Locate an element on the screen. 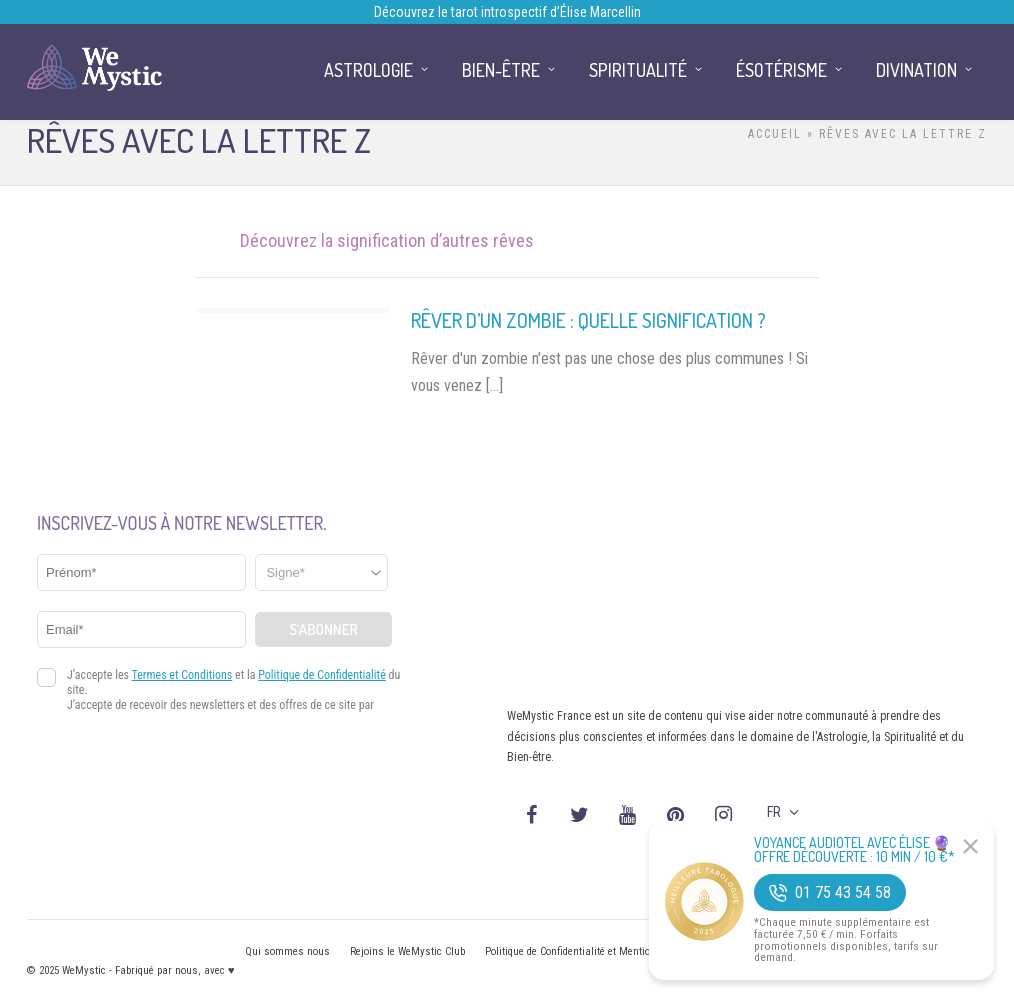  Politique de Confidentialité et Mentions légales is located at coordinates (591, 951).